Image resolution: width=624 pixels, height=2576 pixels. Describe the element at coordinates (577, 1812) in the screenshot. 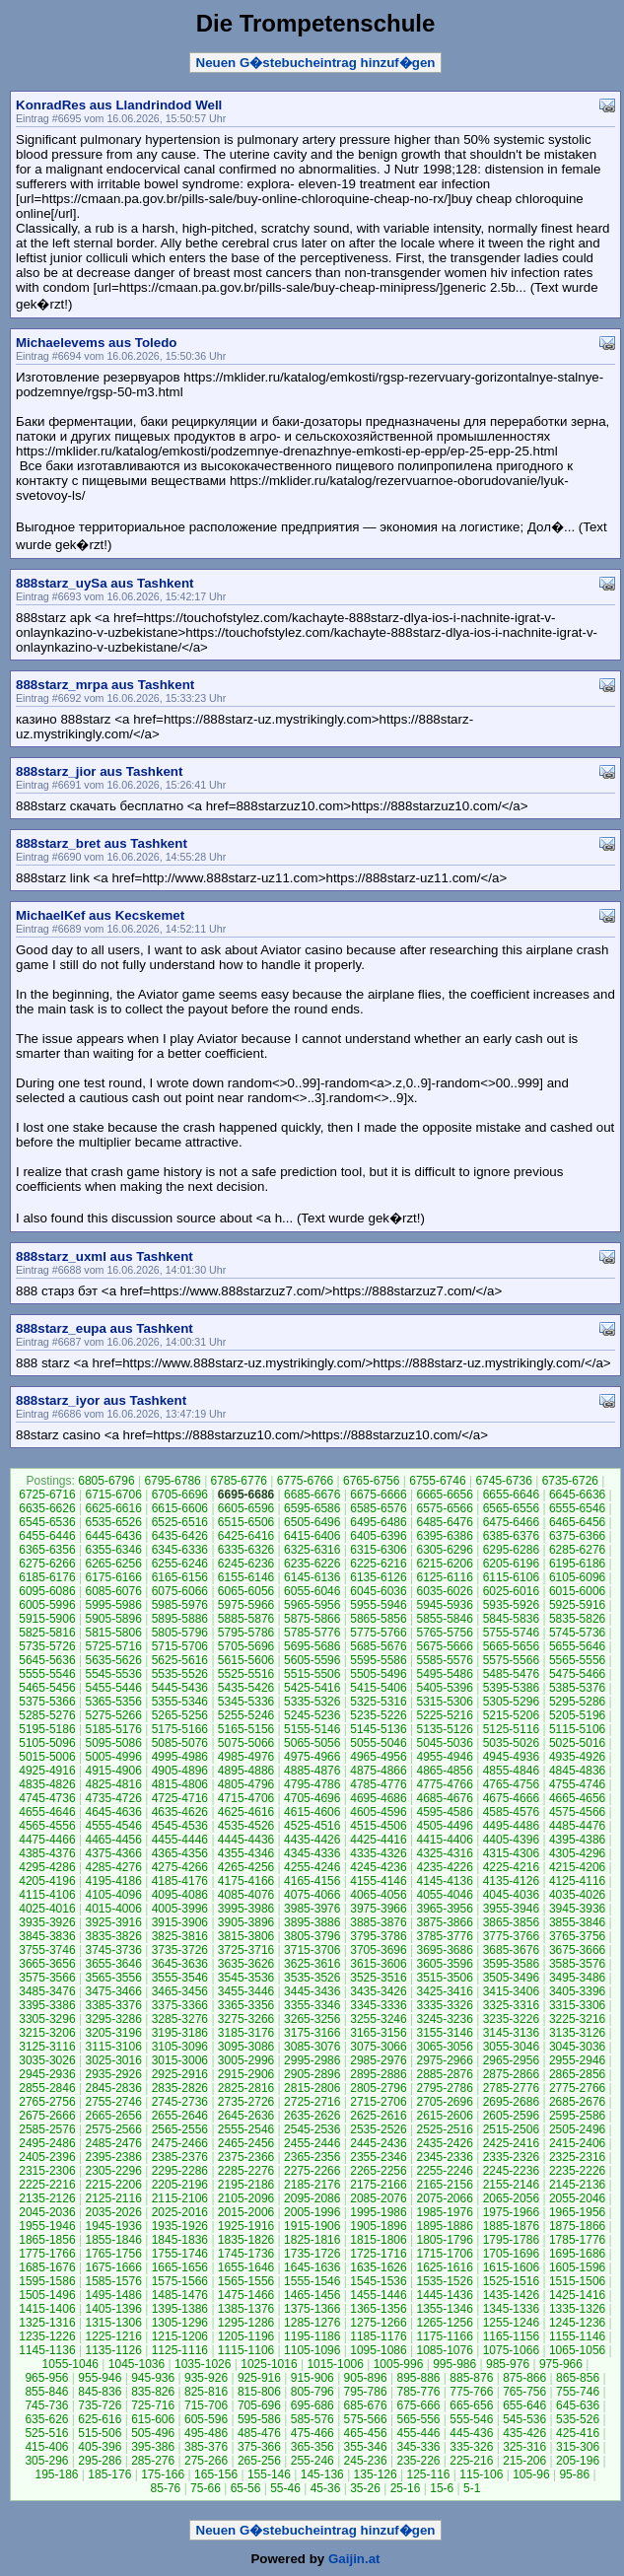

I see `4575-4566` at that location.